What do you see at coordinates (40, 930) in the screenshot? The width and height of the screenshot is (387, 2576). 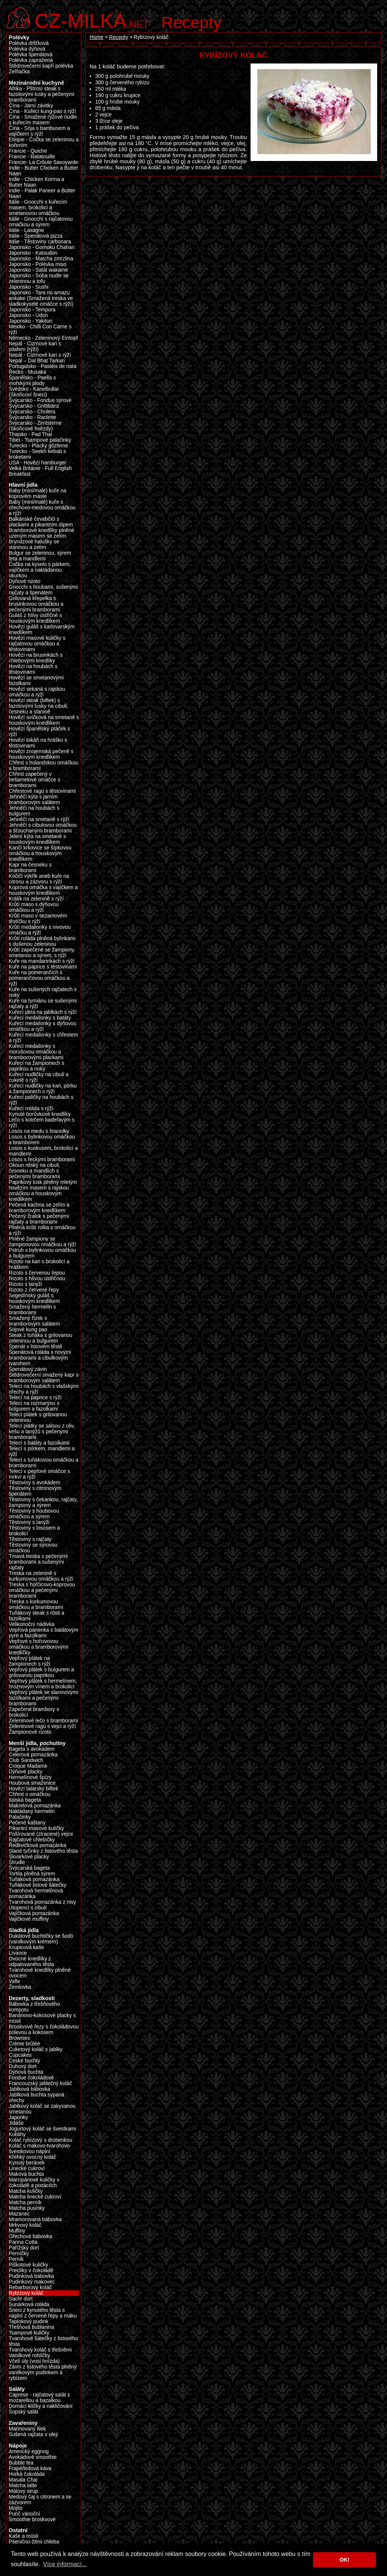 I see `Krůtí medailonky s nivovou omáčku a rýží` at bounding box center [40, 930].